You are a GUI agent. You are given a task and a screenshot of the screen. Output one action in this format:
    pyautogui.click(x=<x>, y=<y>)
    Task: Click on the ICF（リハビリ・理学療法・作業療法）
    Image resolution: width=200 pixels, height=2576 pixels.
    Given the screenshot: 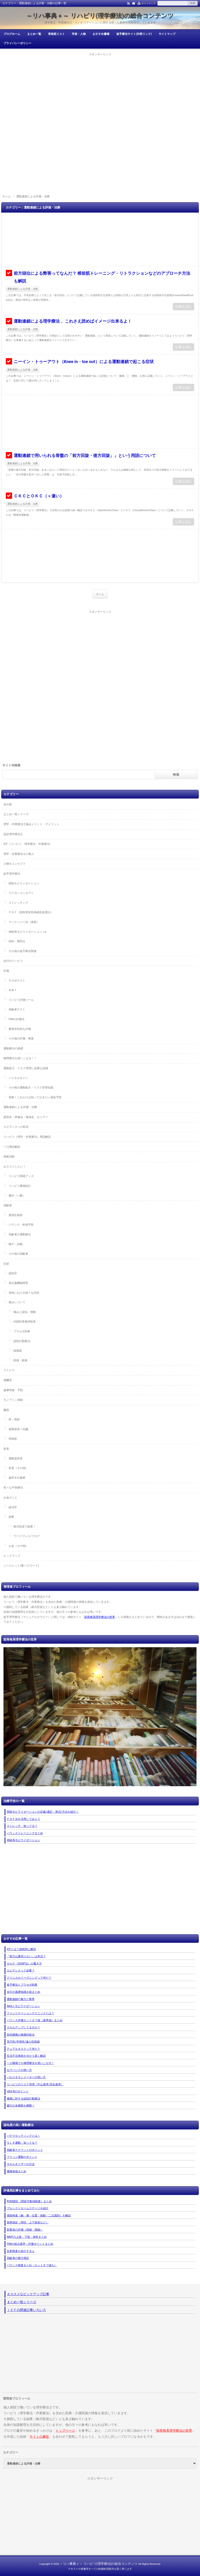 What is the action you would take?
    pyautogui.click(x=27, y=844)
    